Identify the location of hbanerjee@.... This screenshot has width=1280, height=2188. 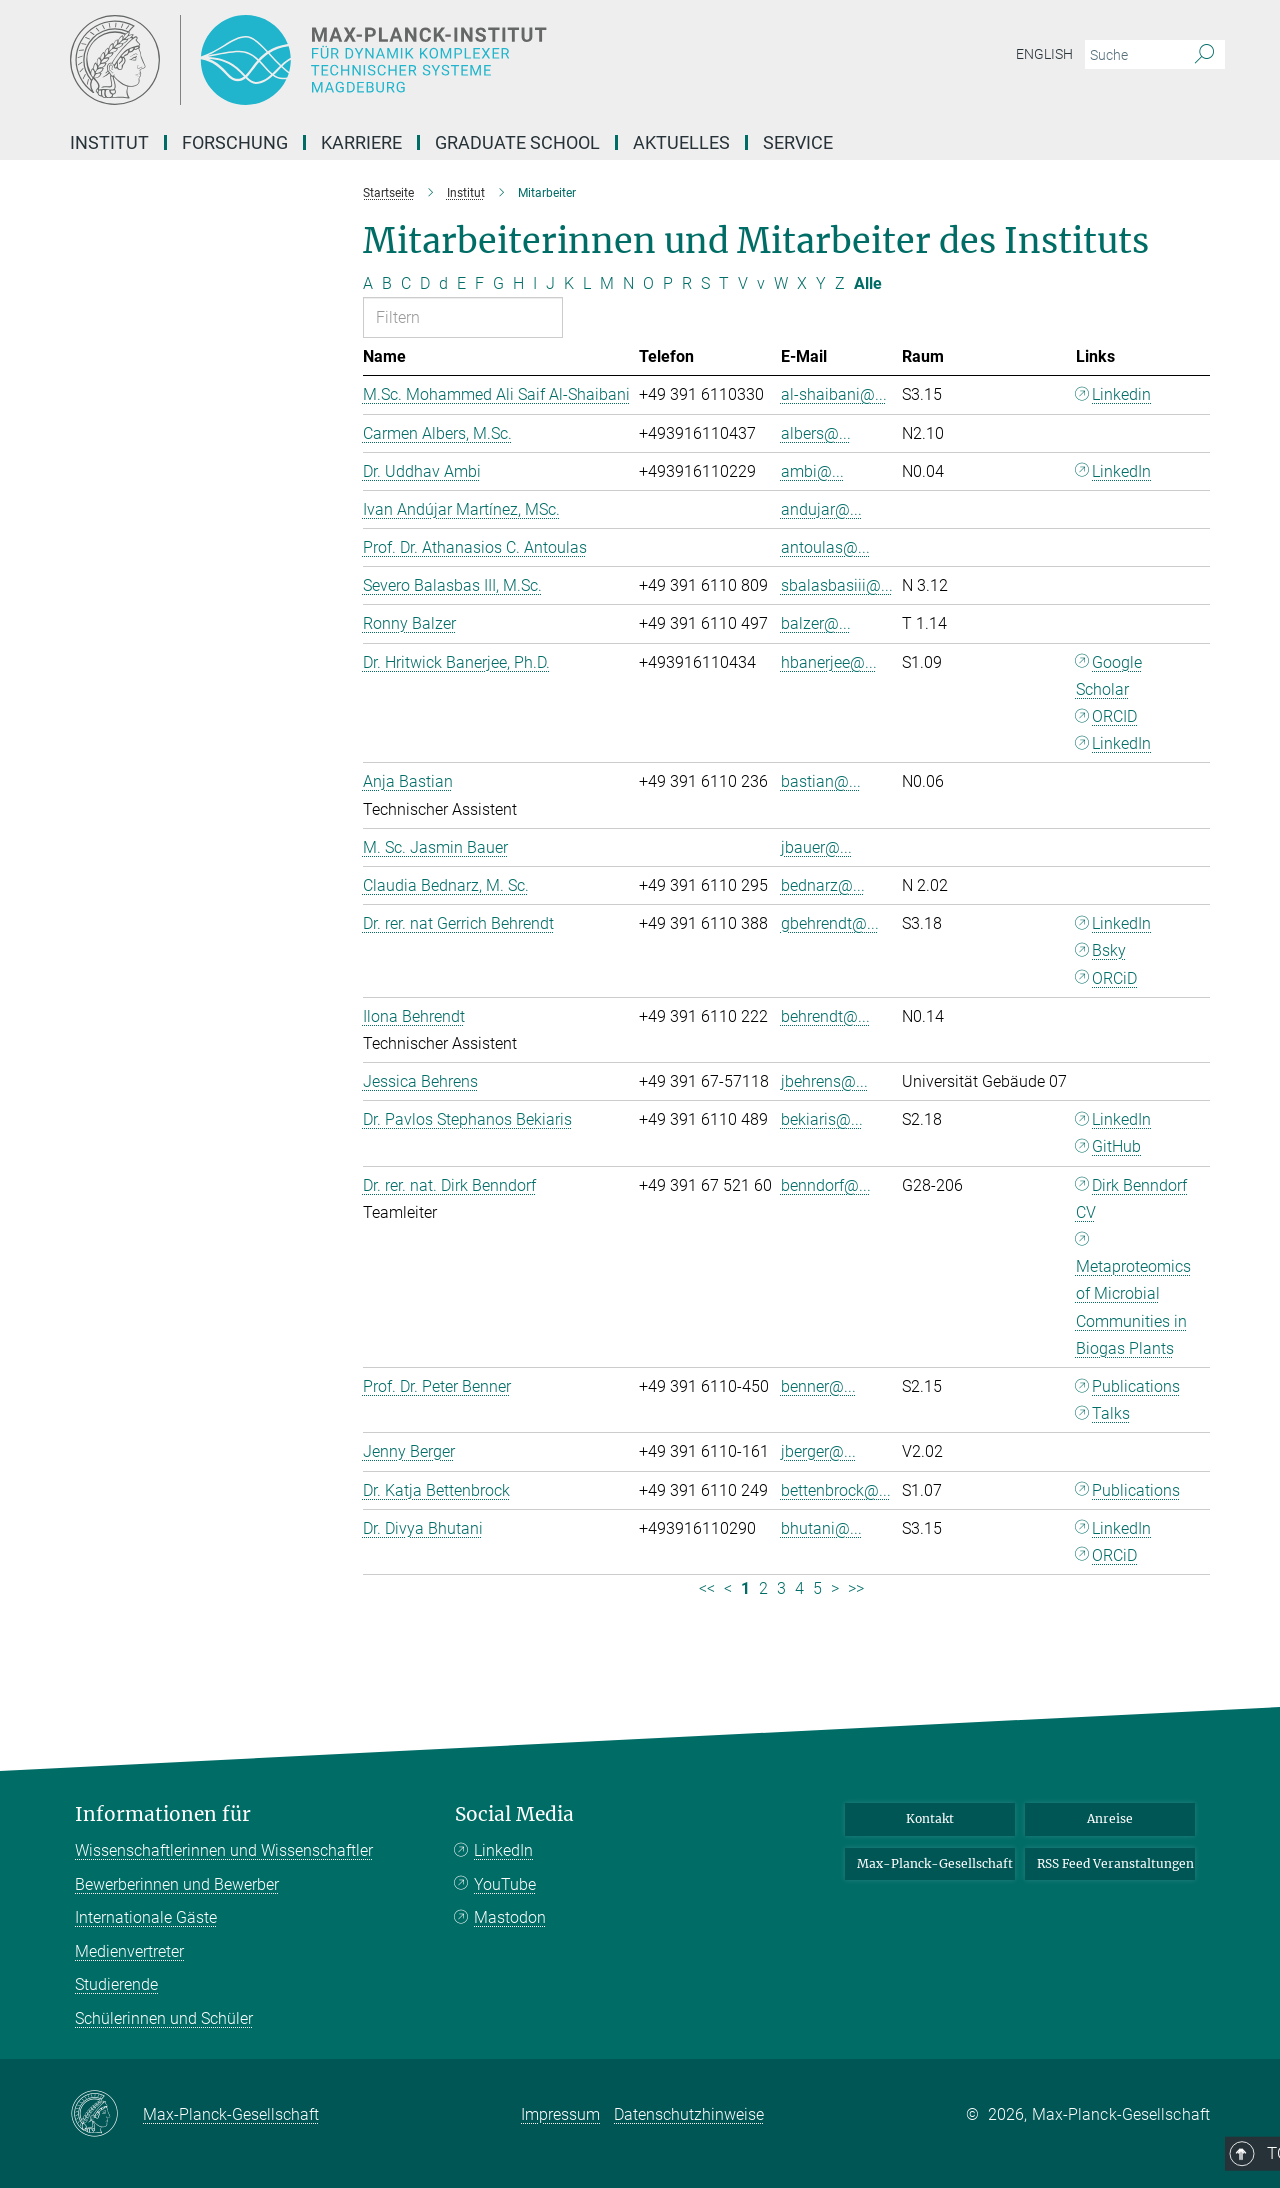
(829, 662).